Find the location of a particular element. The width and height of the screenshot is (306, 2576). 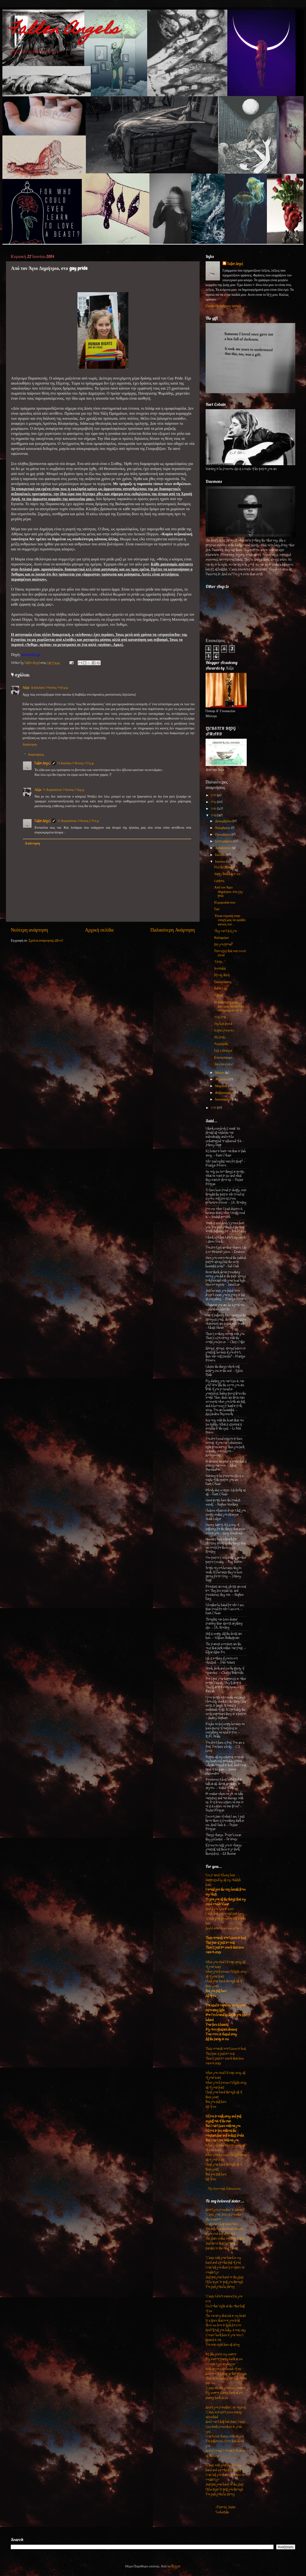

2017 is located at coordinates (214, 795).